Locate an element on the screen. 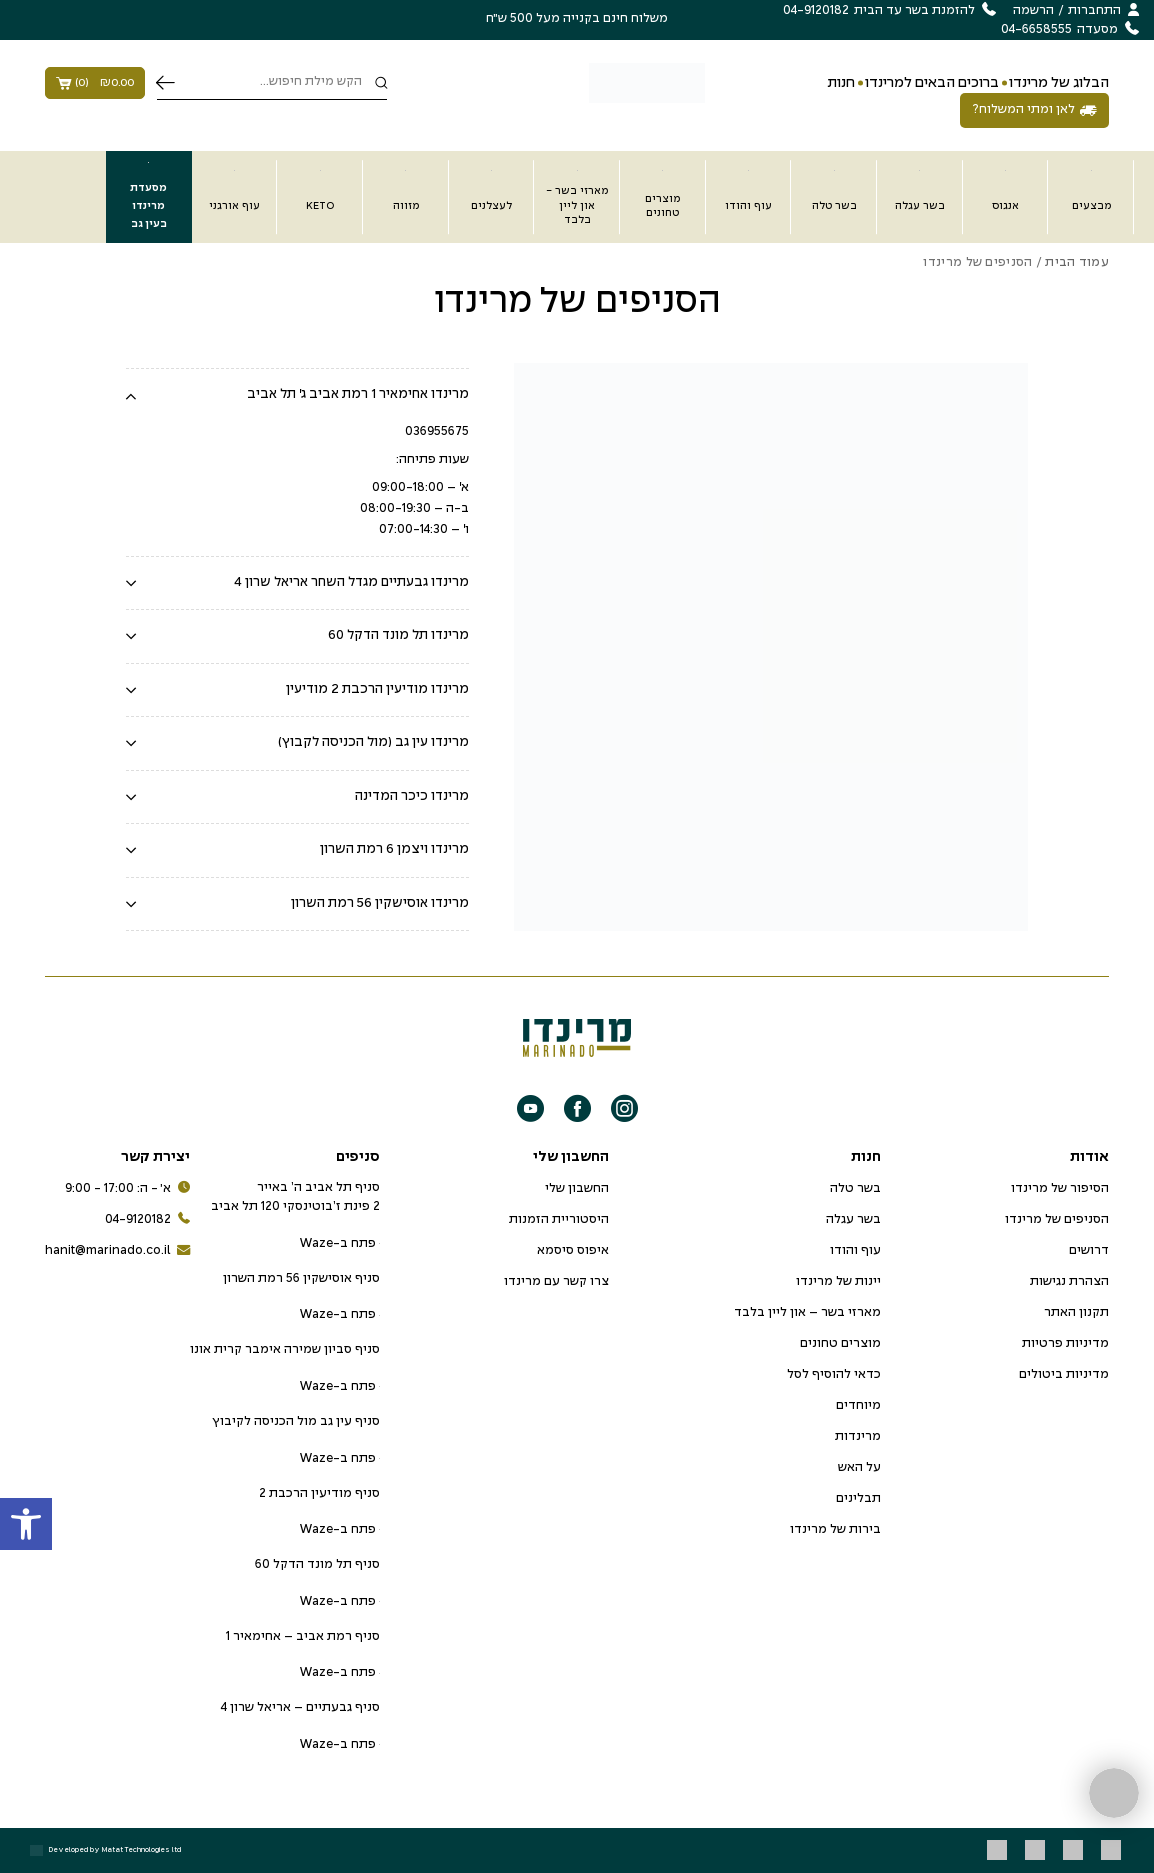 The image size is (1154, 1873). דרושים is located at coordinates (1089, 1251).